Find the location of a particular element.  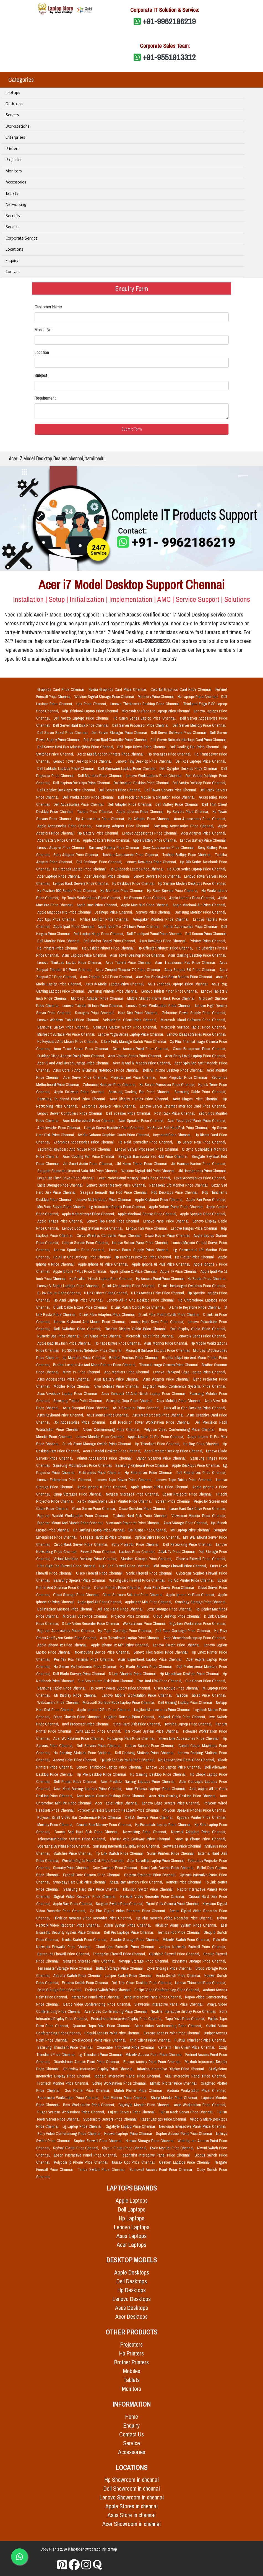

Acer Display Cables Price Chennai, is located at coordinates (140, 1098).